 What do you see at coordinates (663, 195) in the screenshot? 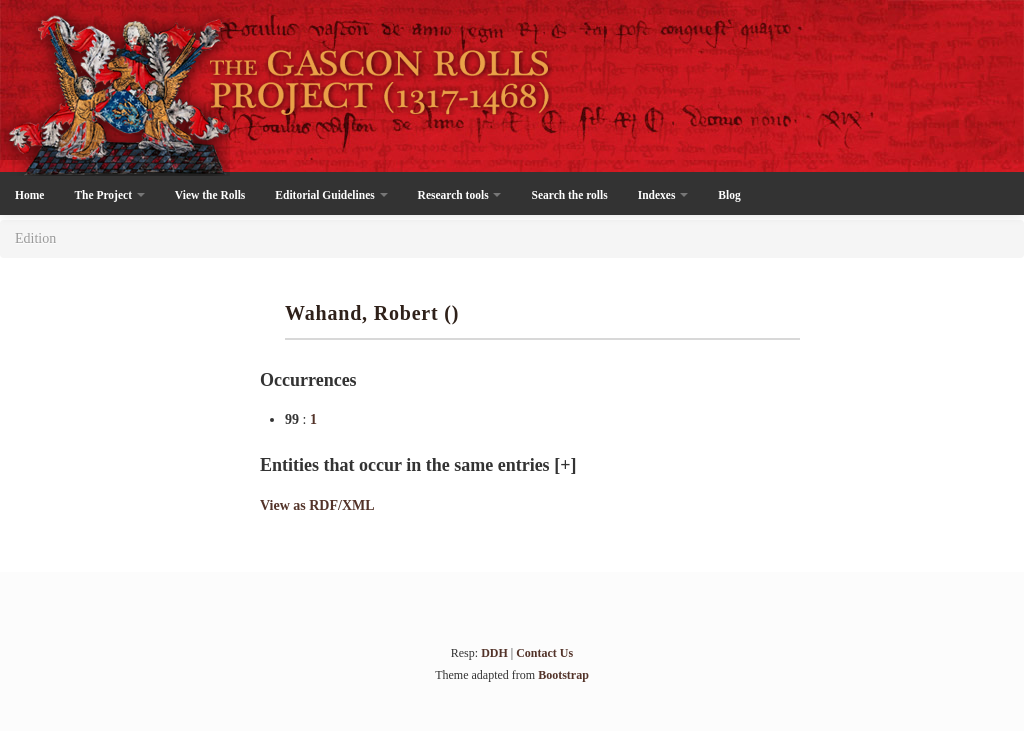
I see `Indexes` at bounding box center [663, 195].